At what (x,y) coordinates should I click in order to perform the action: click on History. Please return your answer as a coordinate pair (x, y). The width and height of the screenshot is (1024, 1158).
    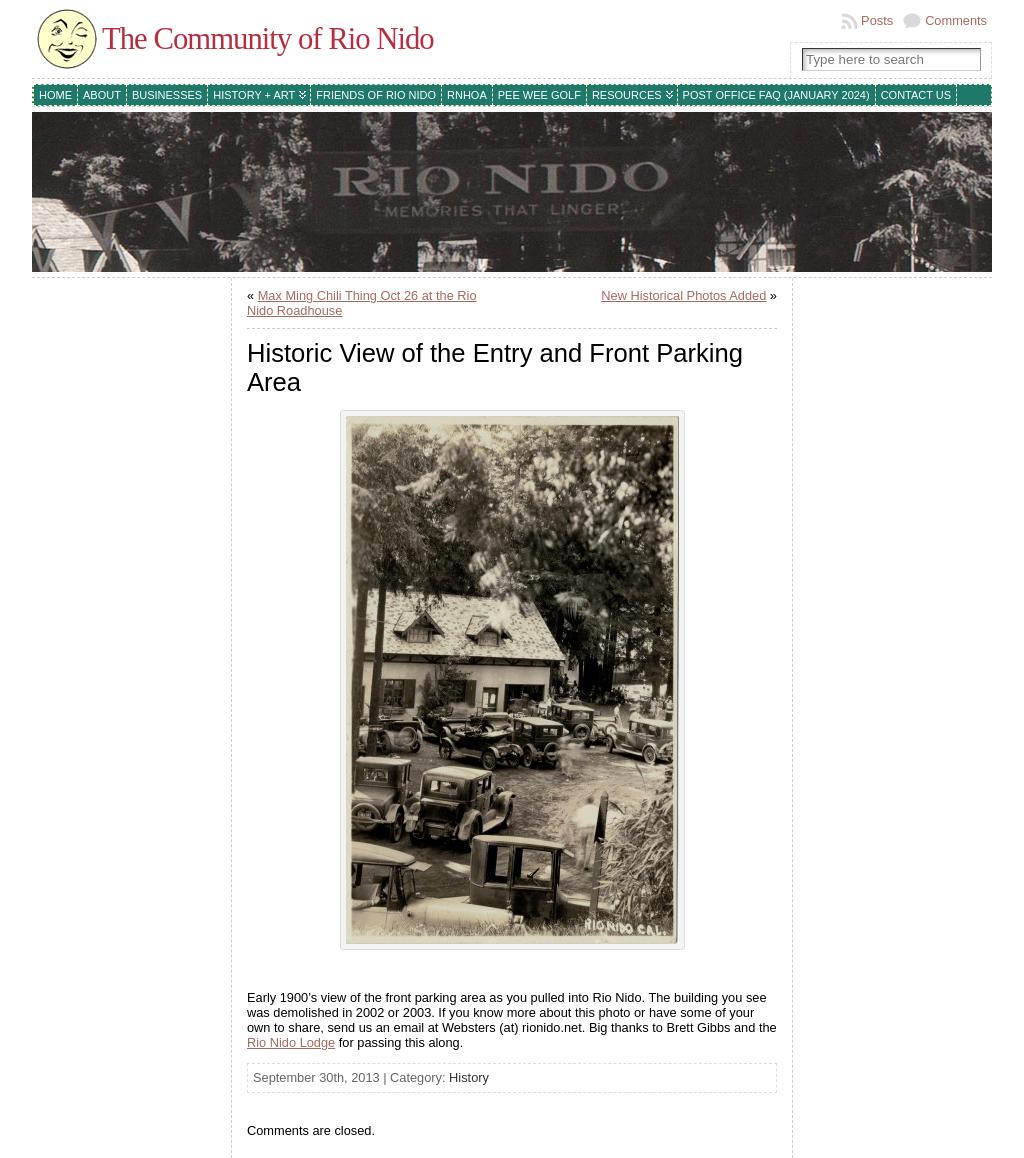
    Looking at the image, I should click on (469, 1077).